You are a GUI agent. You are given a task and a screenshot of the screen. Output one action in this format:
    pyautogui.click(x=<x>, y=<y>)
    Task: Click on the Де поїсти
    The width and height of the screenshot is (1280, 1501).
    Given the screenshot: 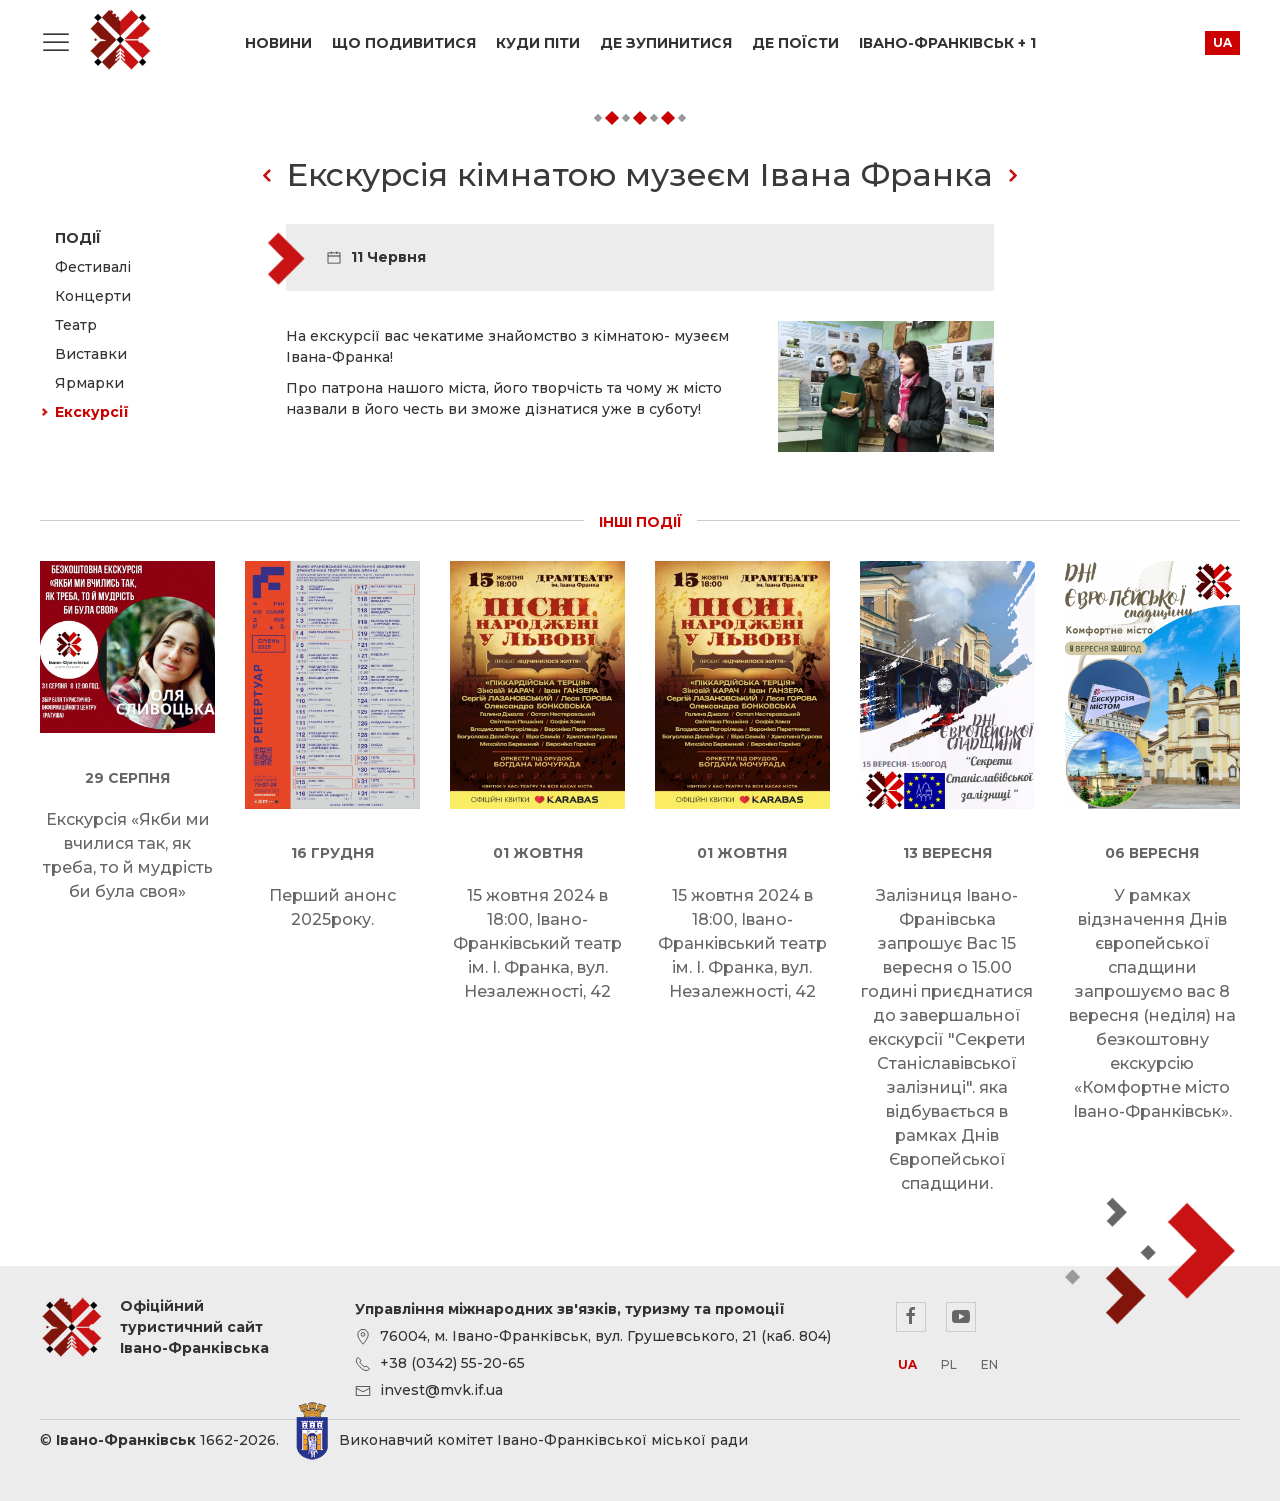 What is the action you would take?
    pyautogui.click(x=795, y=43)
    